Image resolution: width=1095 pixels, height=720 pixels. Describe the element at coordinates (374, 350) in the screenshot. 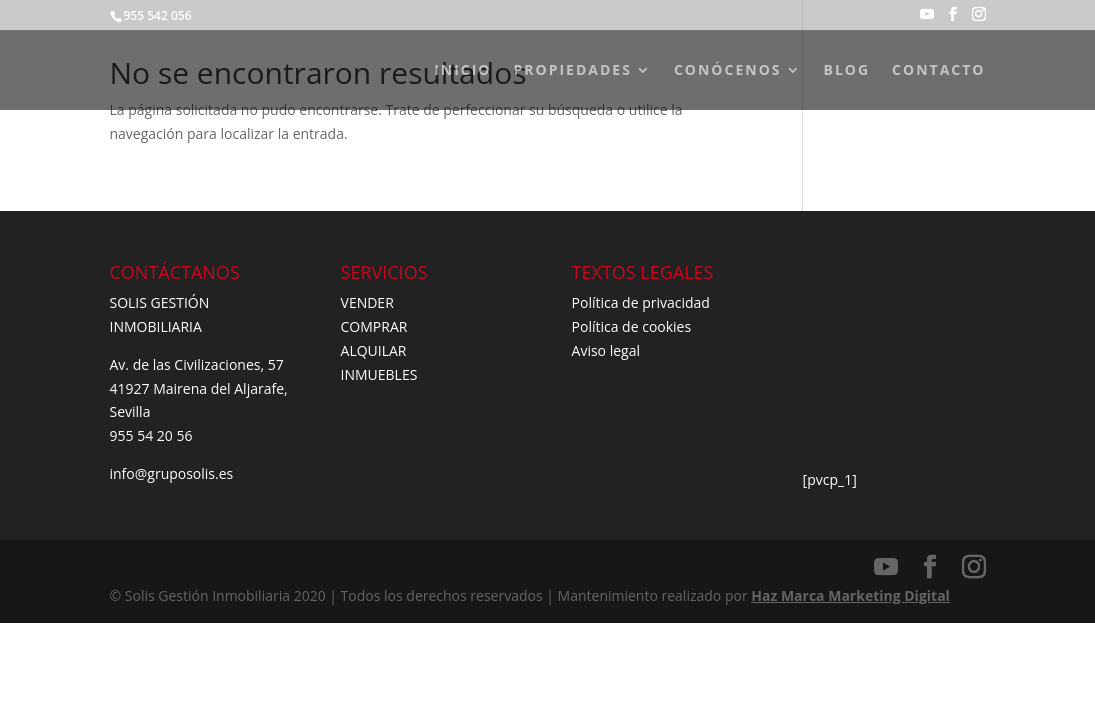

I see `ALQUILAR` at that location.